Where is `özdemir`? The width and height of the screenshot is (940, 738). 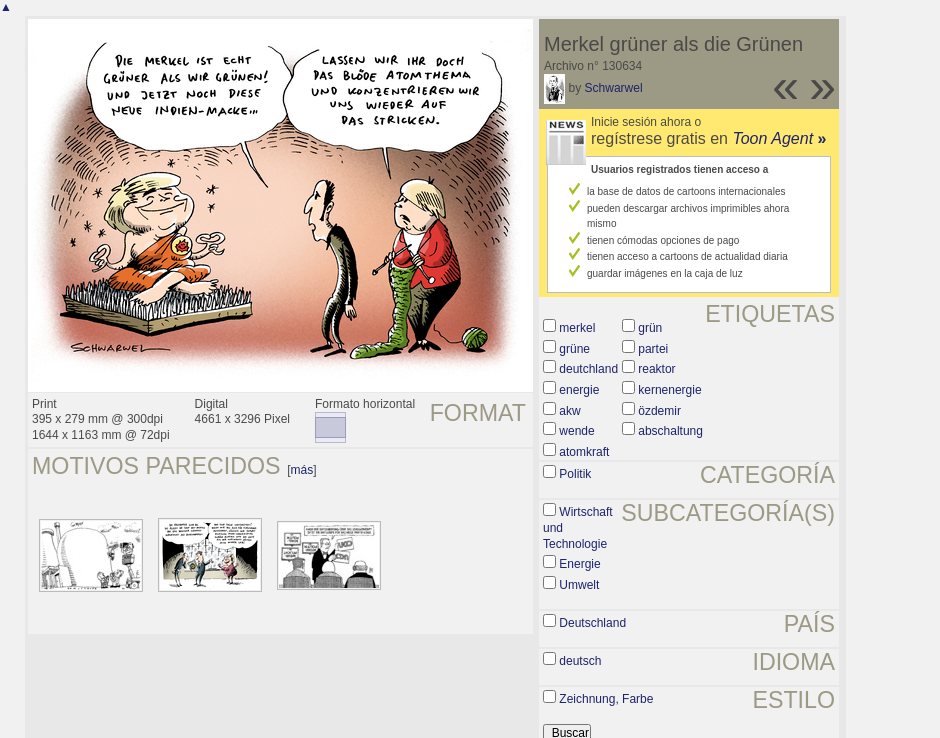
özdemir is located at coordinates (659, 411).